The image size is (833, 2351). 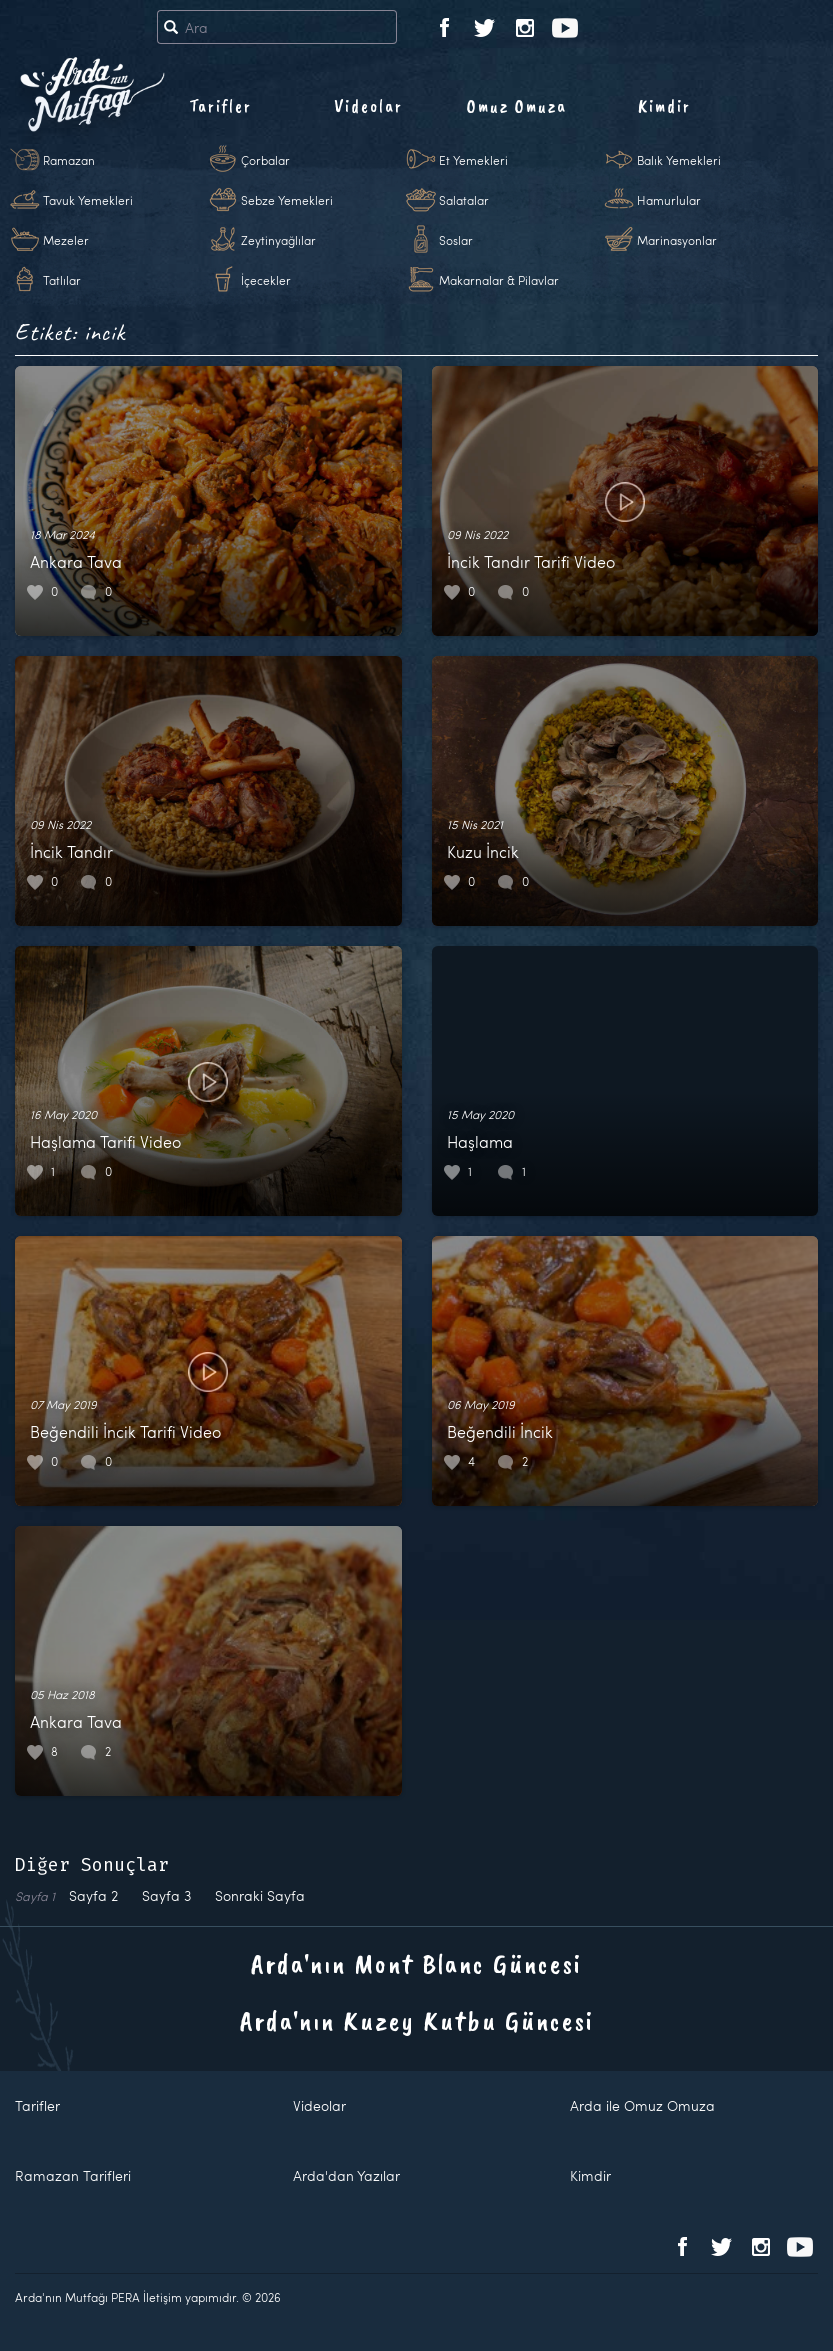 What do you see at coordinates (368, 106) in the screenshot?
I see `Videolar` at bounding box center [368, 106].